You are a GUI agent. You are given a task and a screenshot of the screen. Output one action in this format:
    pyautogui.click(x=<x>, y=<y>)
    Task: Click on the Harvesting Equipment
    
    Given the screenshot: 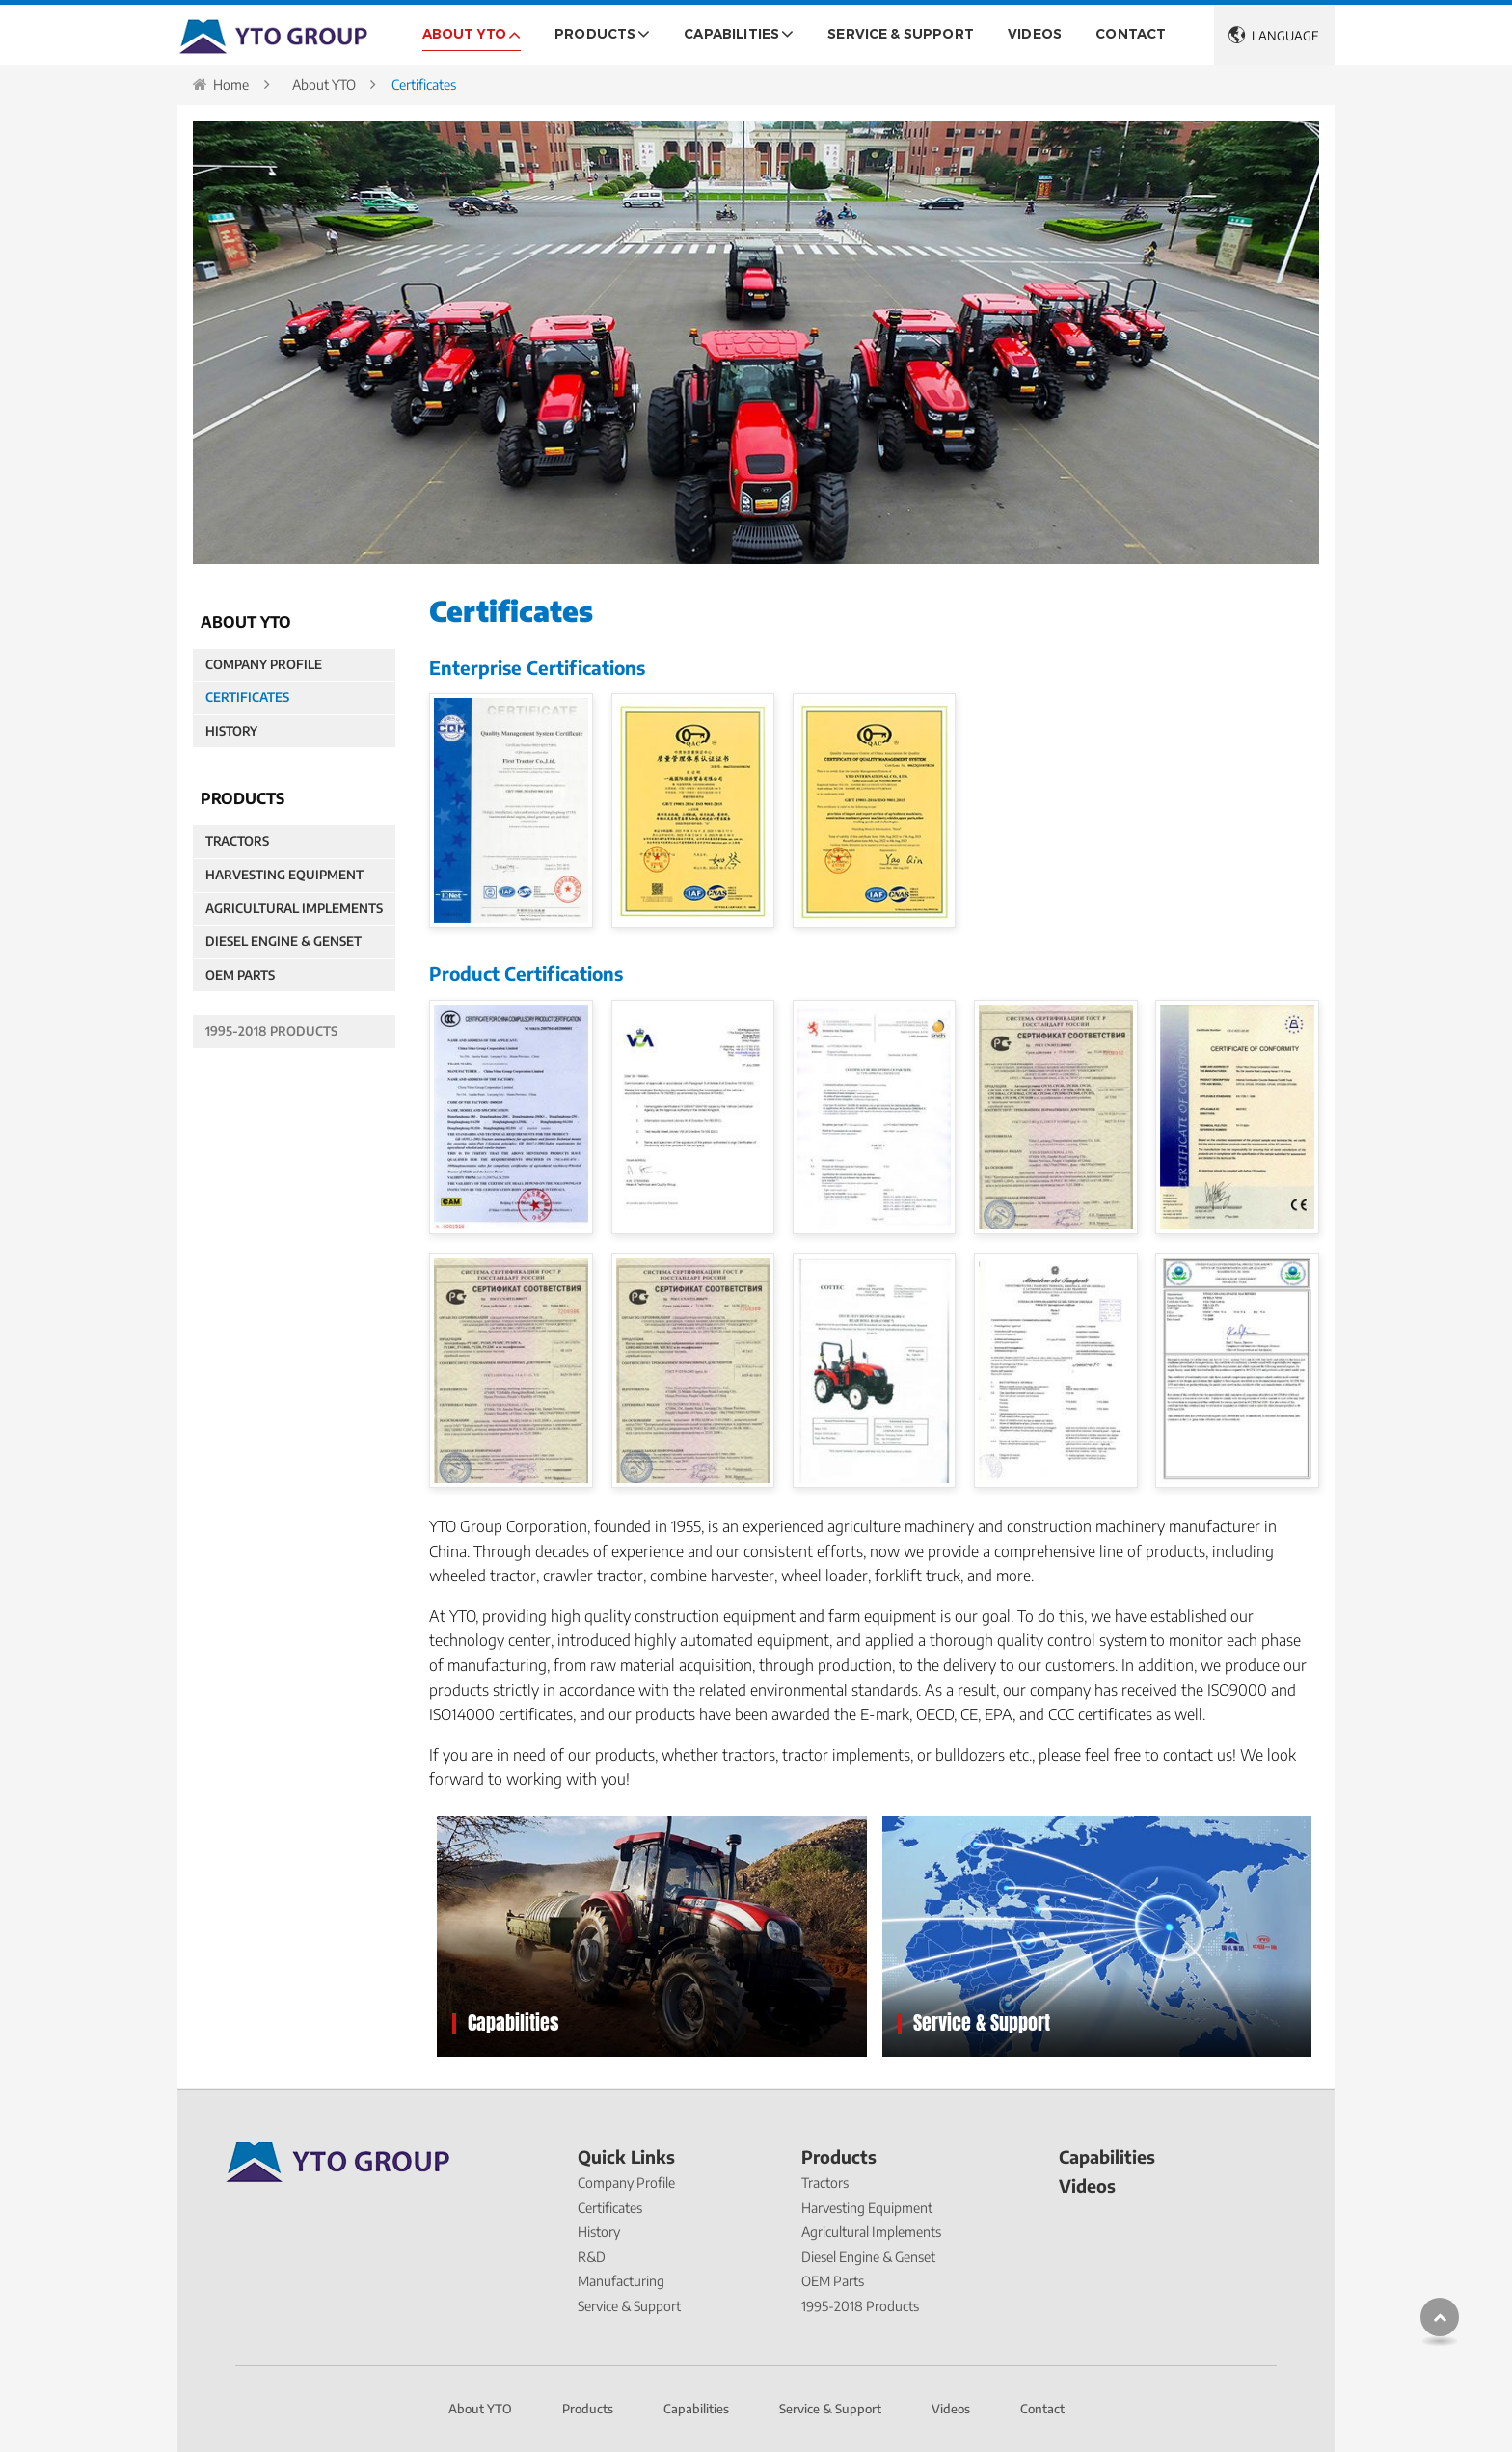 What is the action you would take?
    pyautogui.click(x=284, y=874)
    